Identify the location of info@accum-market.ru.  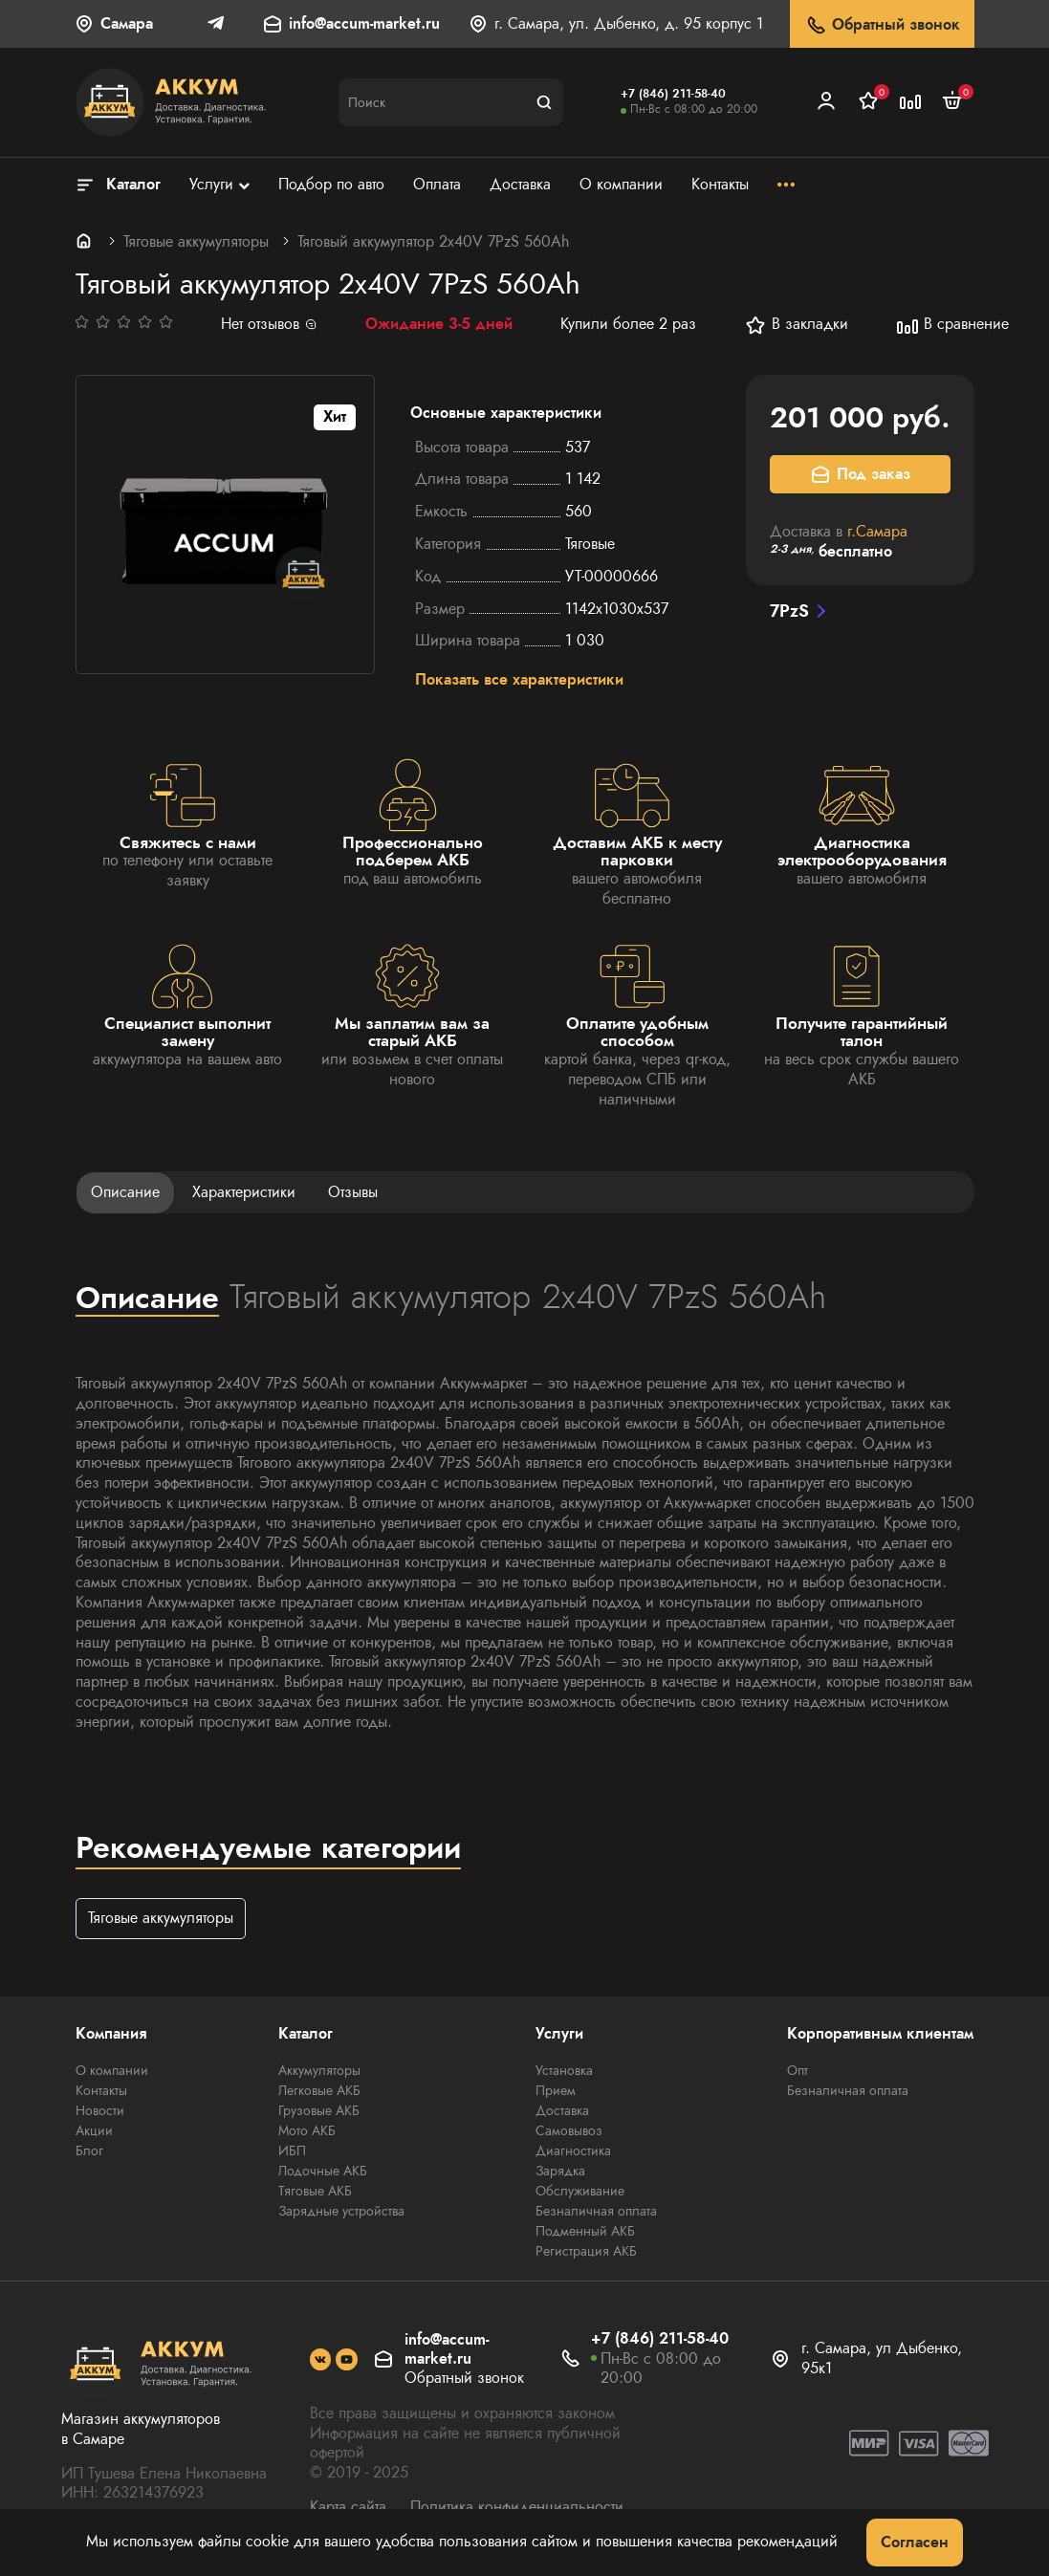
(364, 24).